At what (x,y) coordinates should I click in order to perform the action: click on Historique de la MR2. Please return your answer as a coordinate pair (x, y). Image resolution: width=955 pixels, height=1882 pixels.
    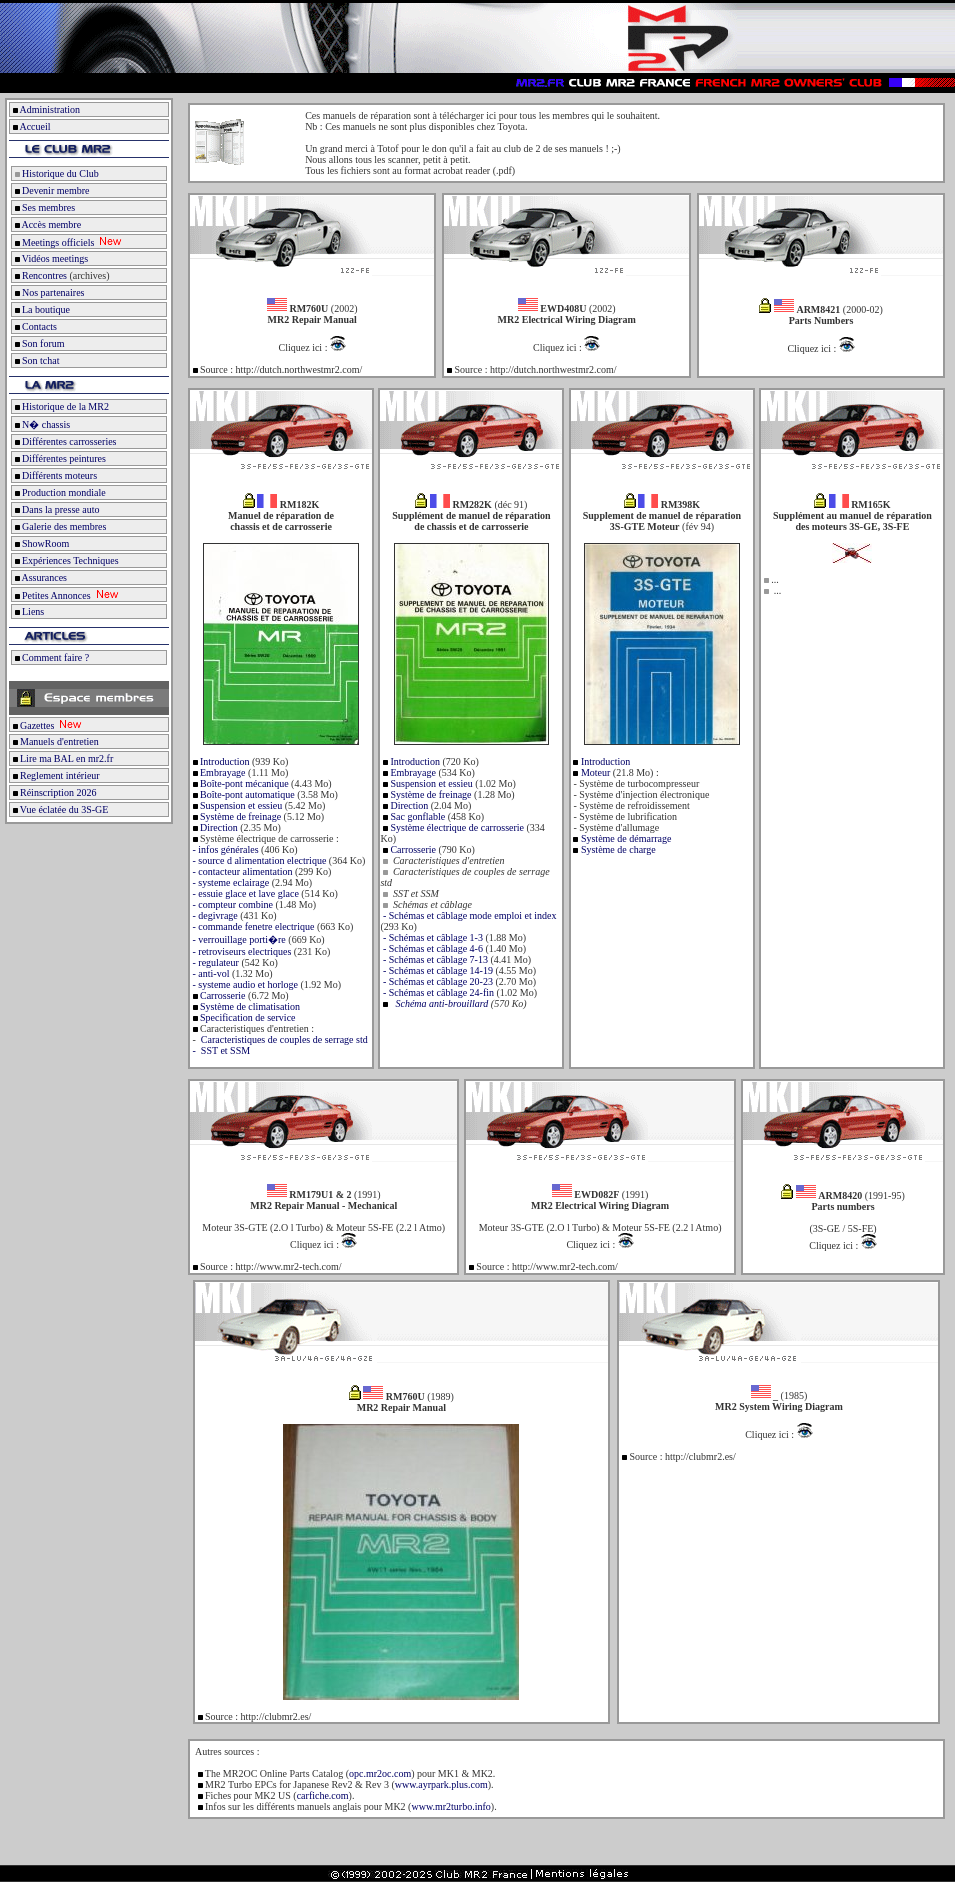
    Looking at the image, I should click on (60, 406).